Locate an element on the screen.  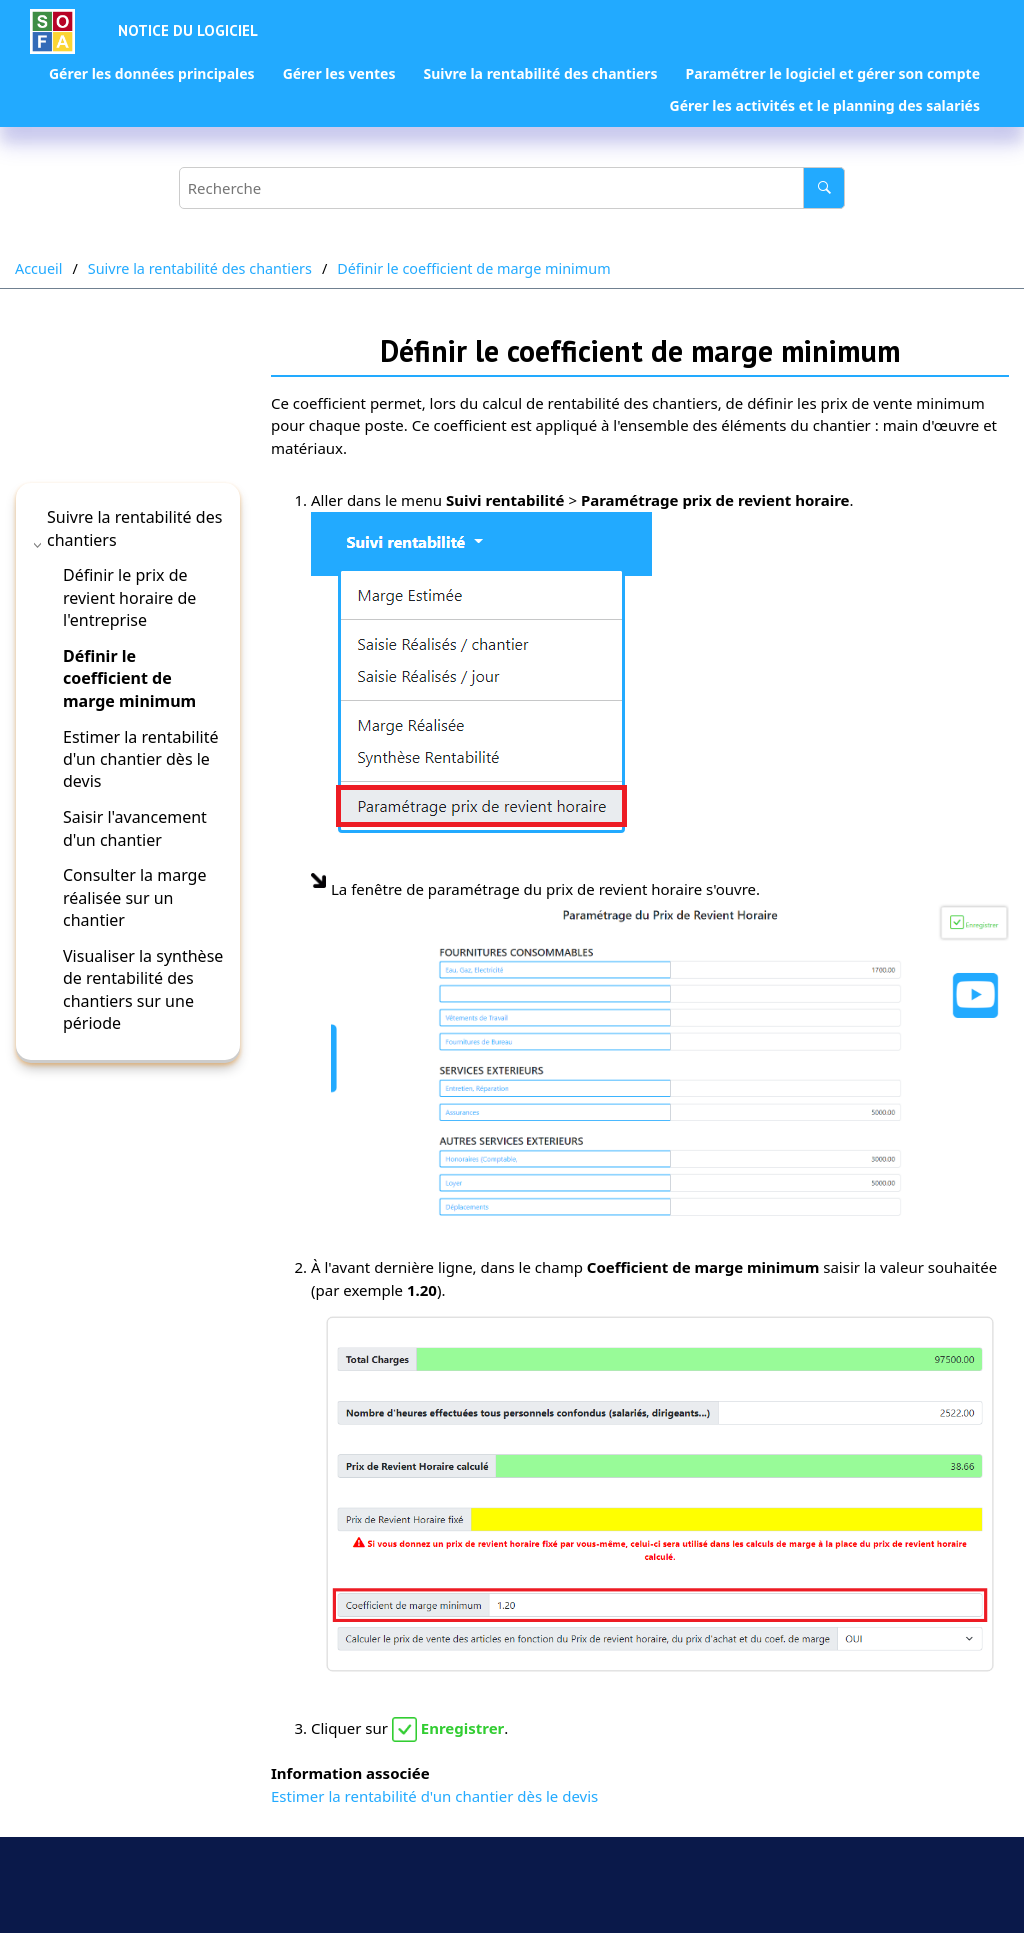
Définir le prix de revient horaire de l'entreprise is located at coordinates (129, 597).